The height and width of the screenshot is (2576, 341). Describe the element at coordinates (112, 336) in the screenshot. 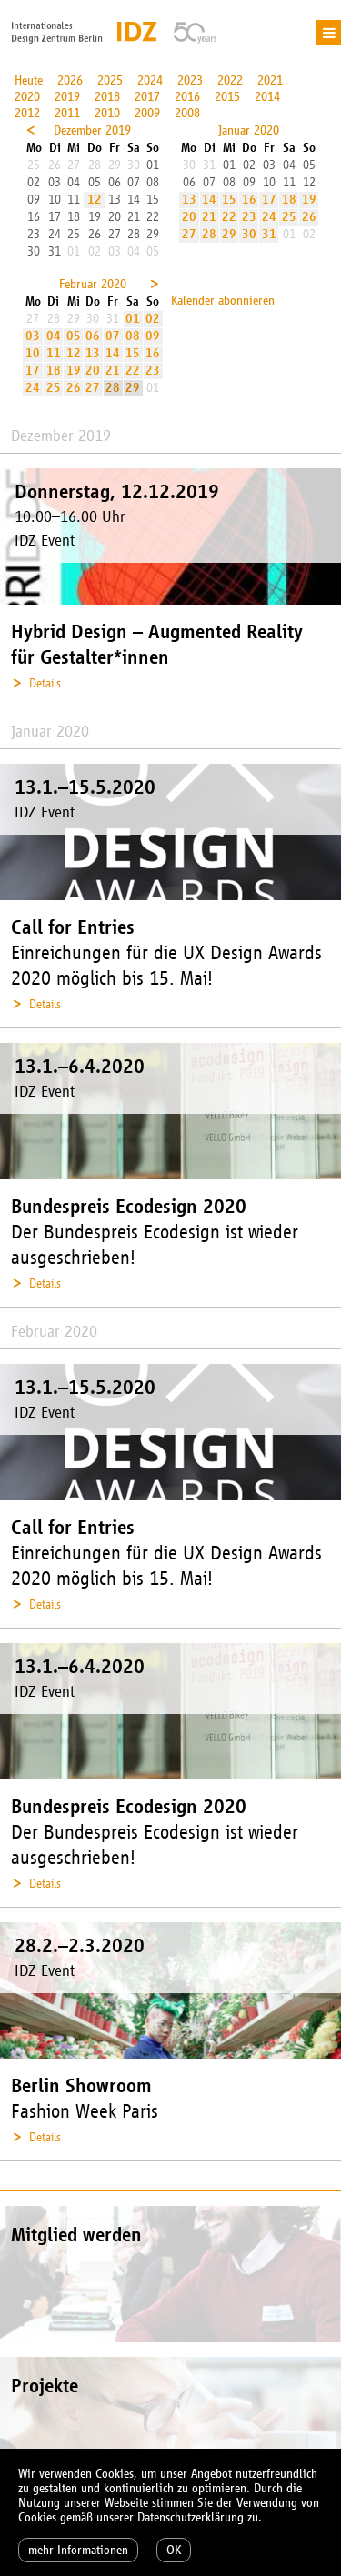

I see `07` at that location.